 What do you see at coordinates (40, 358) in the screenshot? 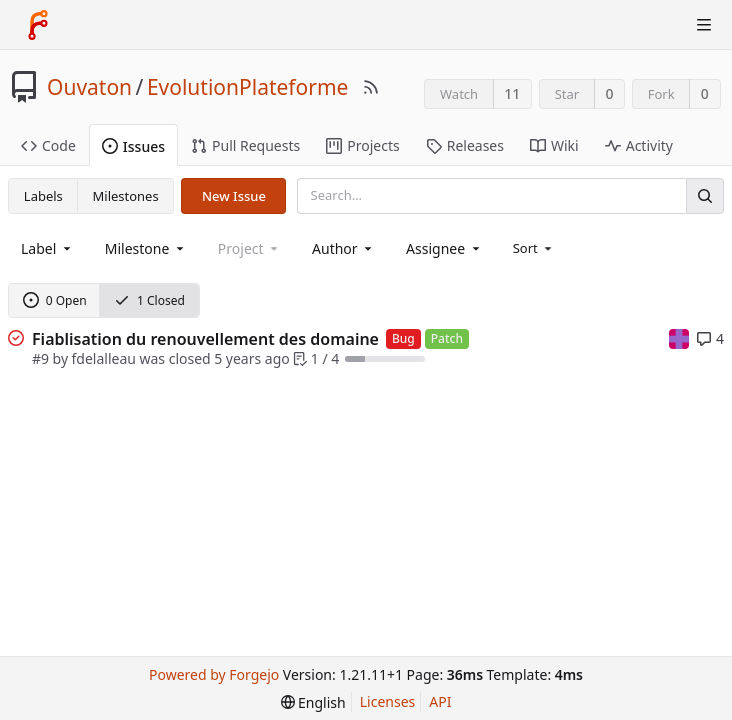
I see `#9` at bounding box center [40, 358].